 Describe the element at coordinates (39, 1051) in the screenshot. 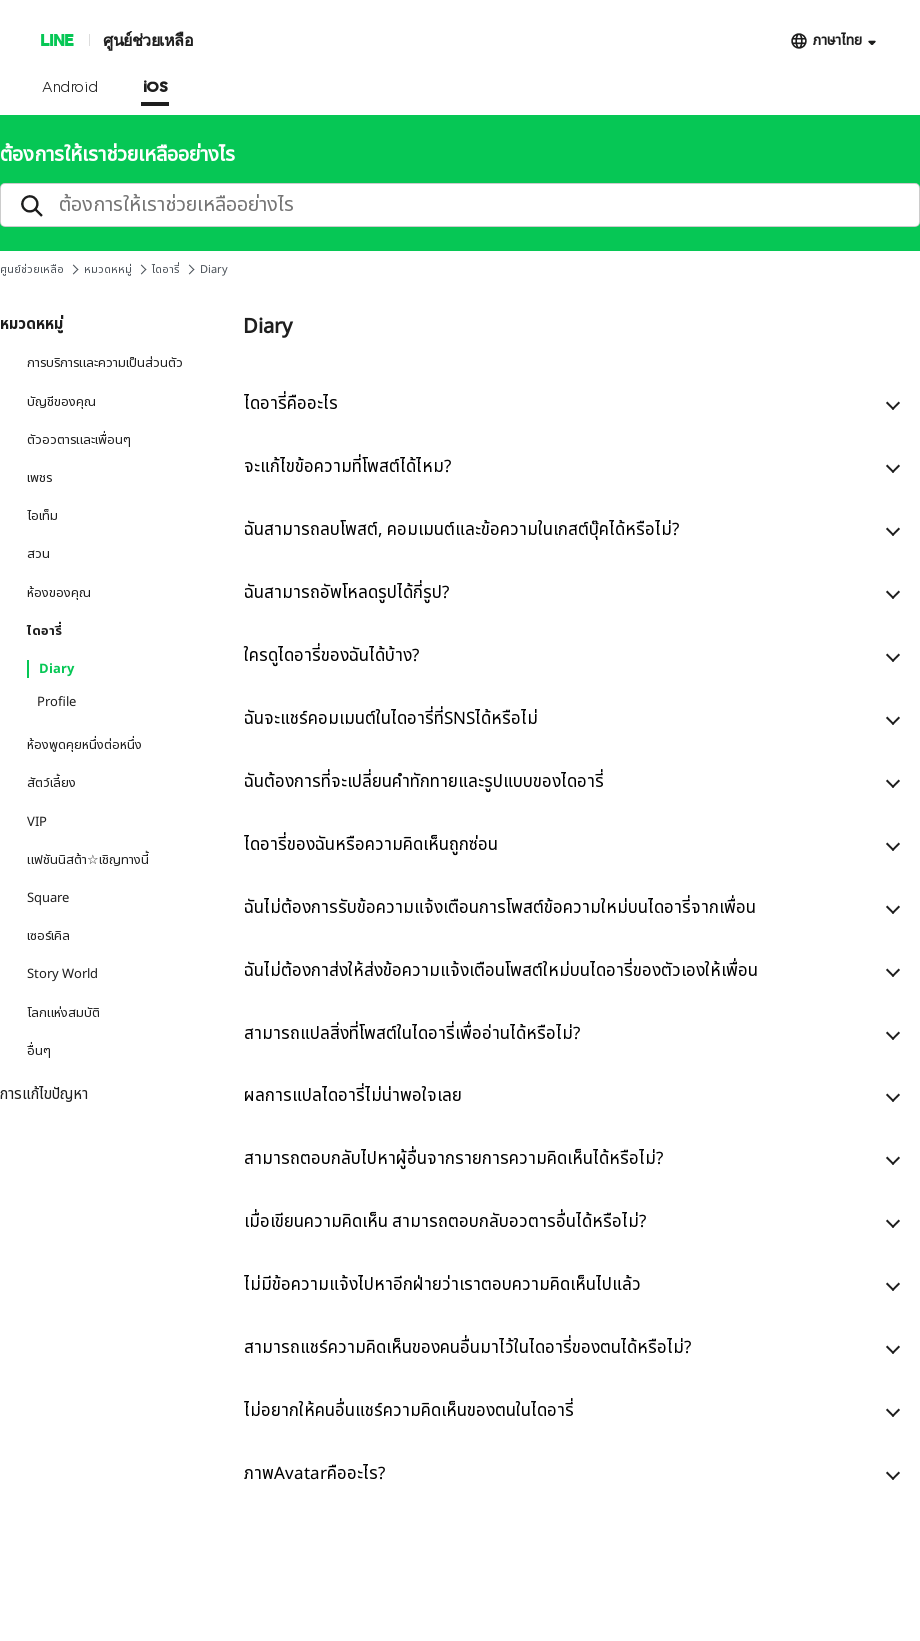

I see `อื่นๆ` at that location.